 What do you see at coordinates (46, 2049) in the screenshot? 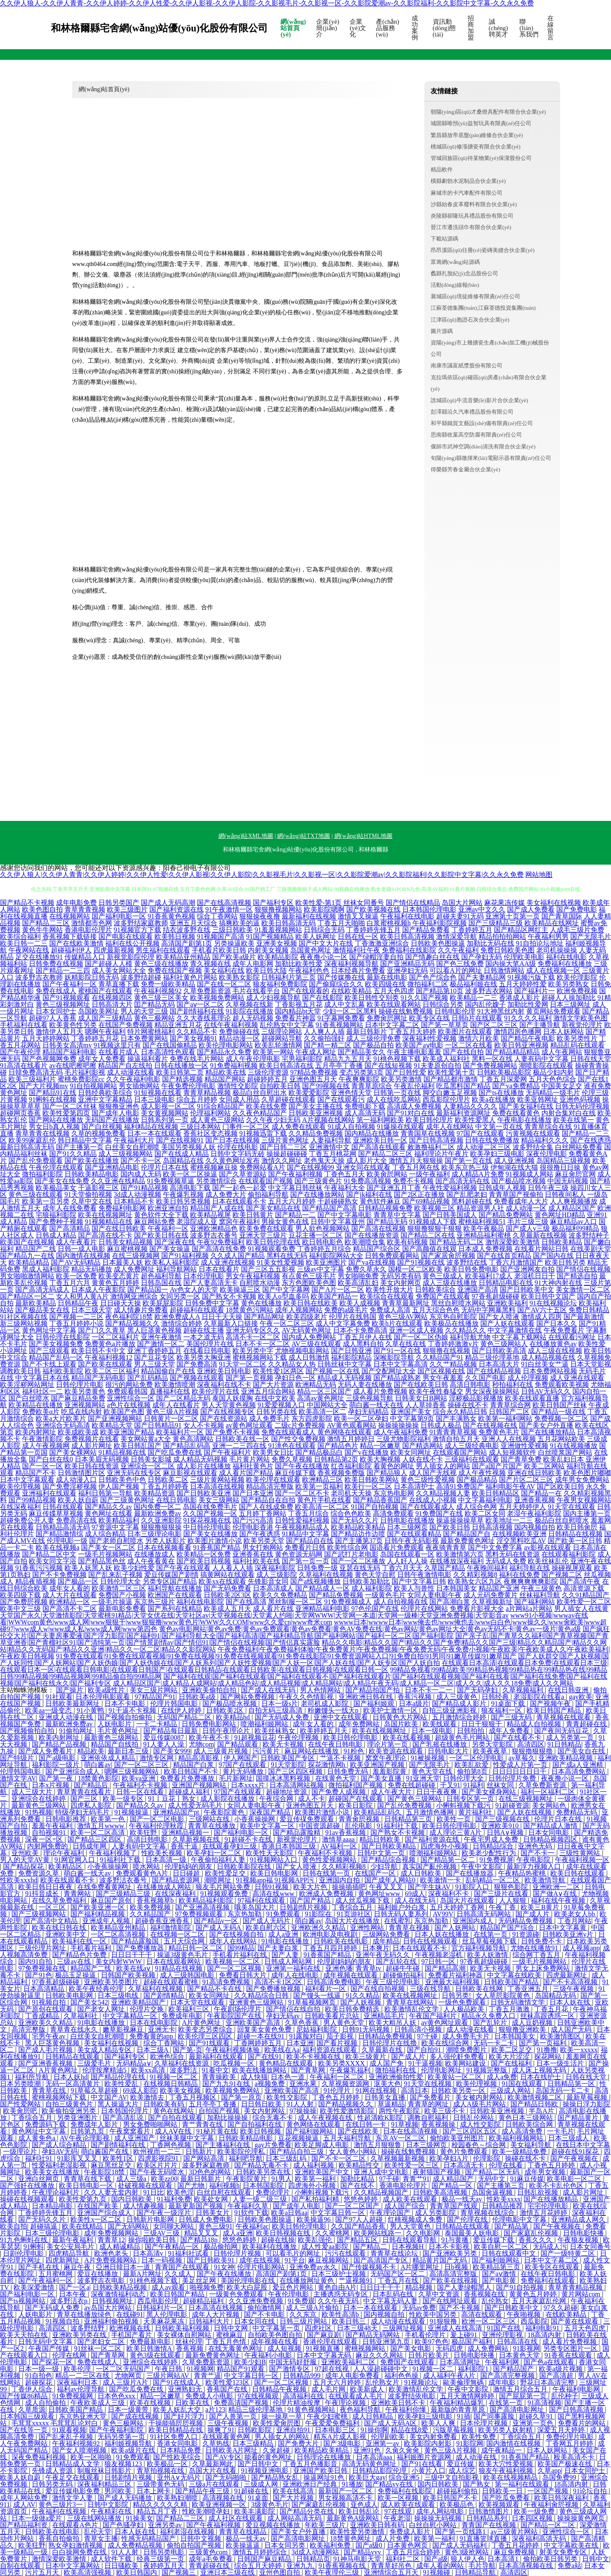
I see `国产成人毛片视频` at bounding box center [46, 2049].